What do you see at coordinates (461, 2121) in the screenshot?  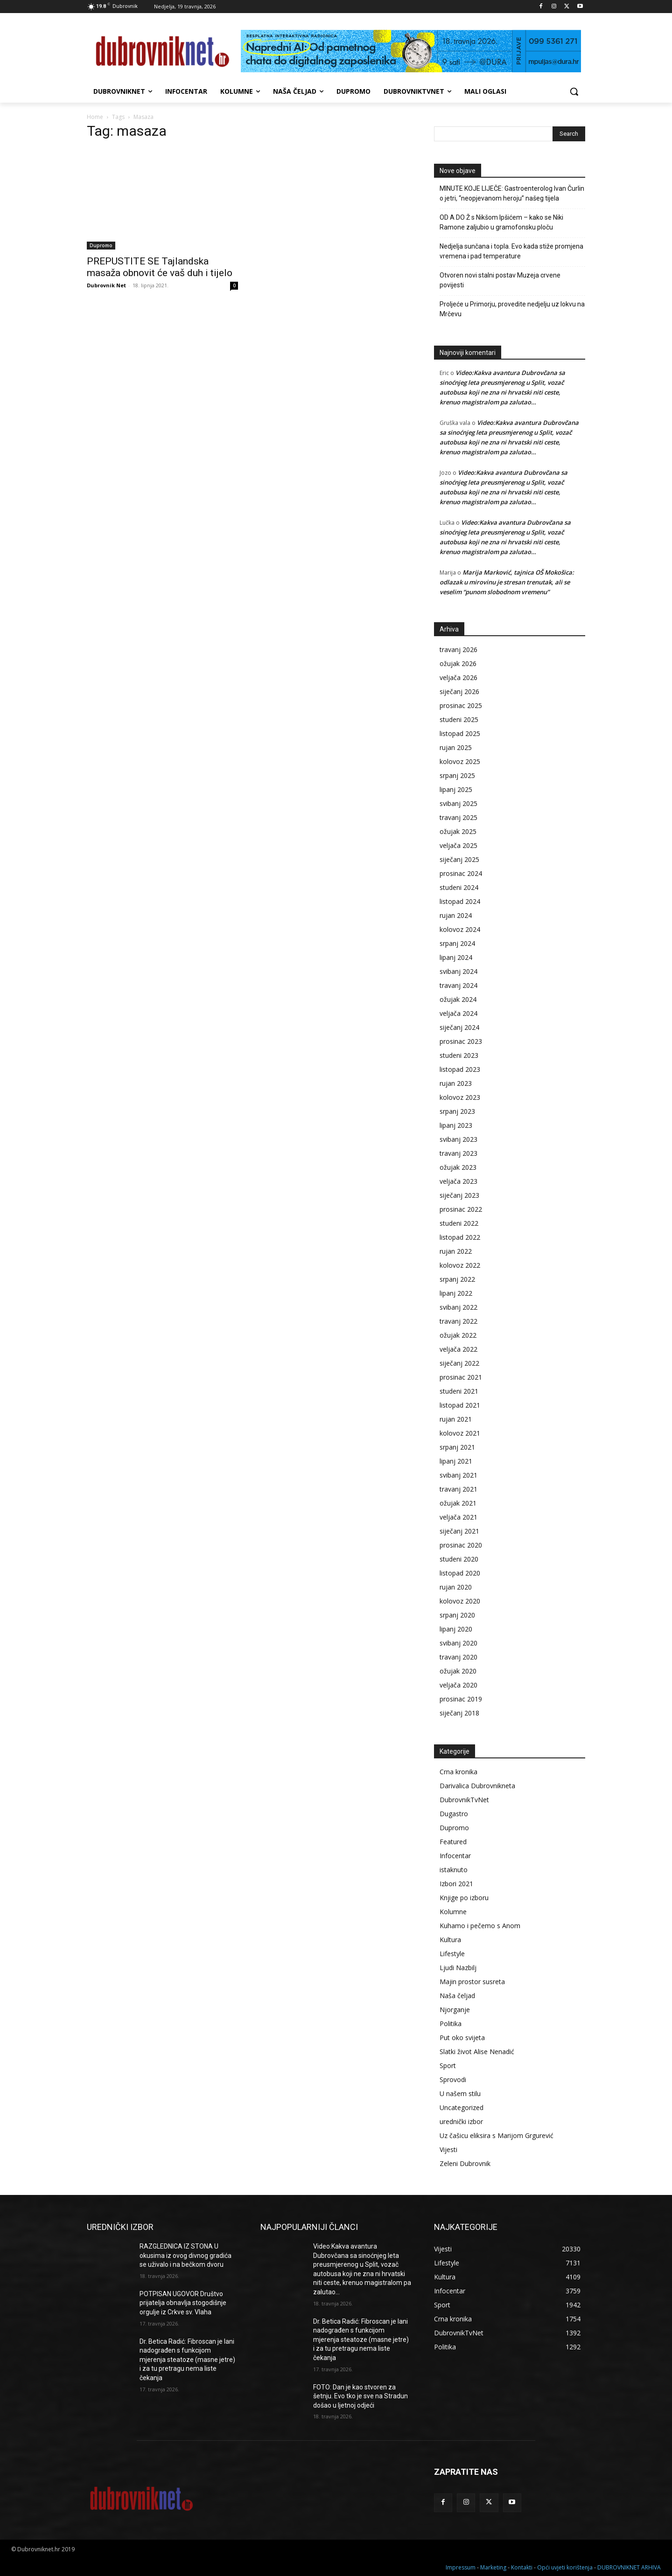 I see `urednički izbor` at bounding box center [461, 2121].